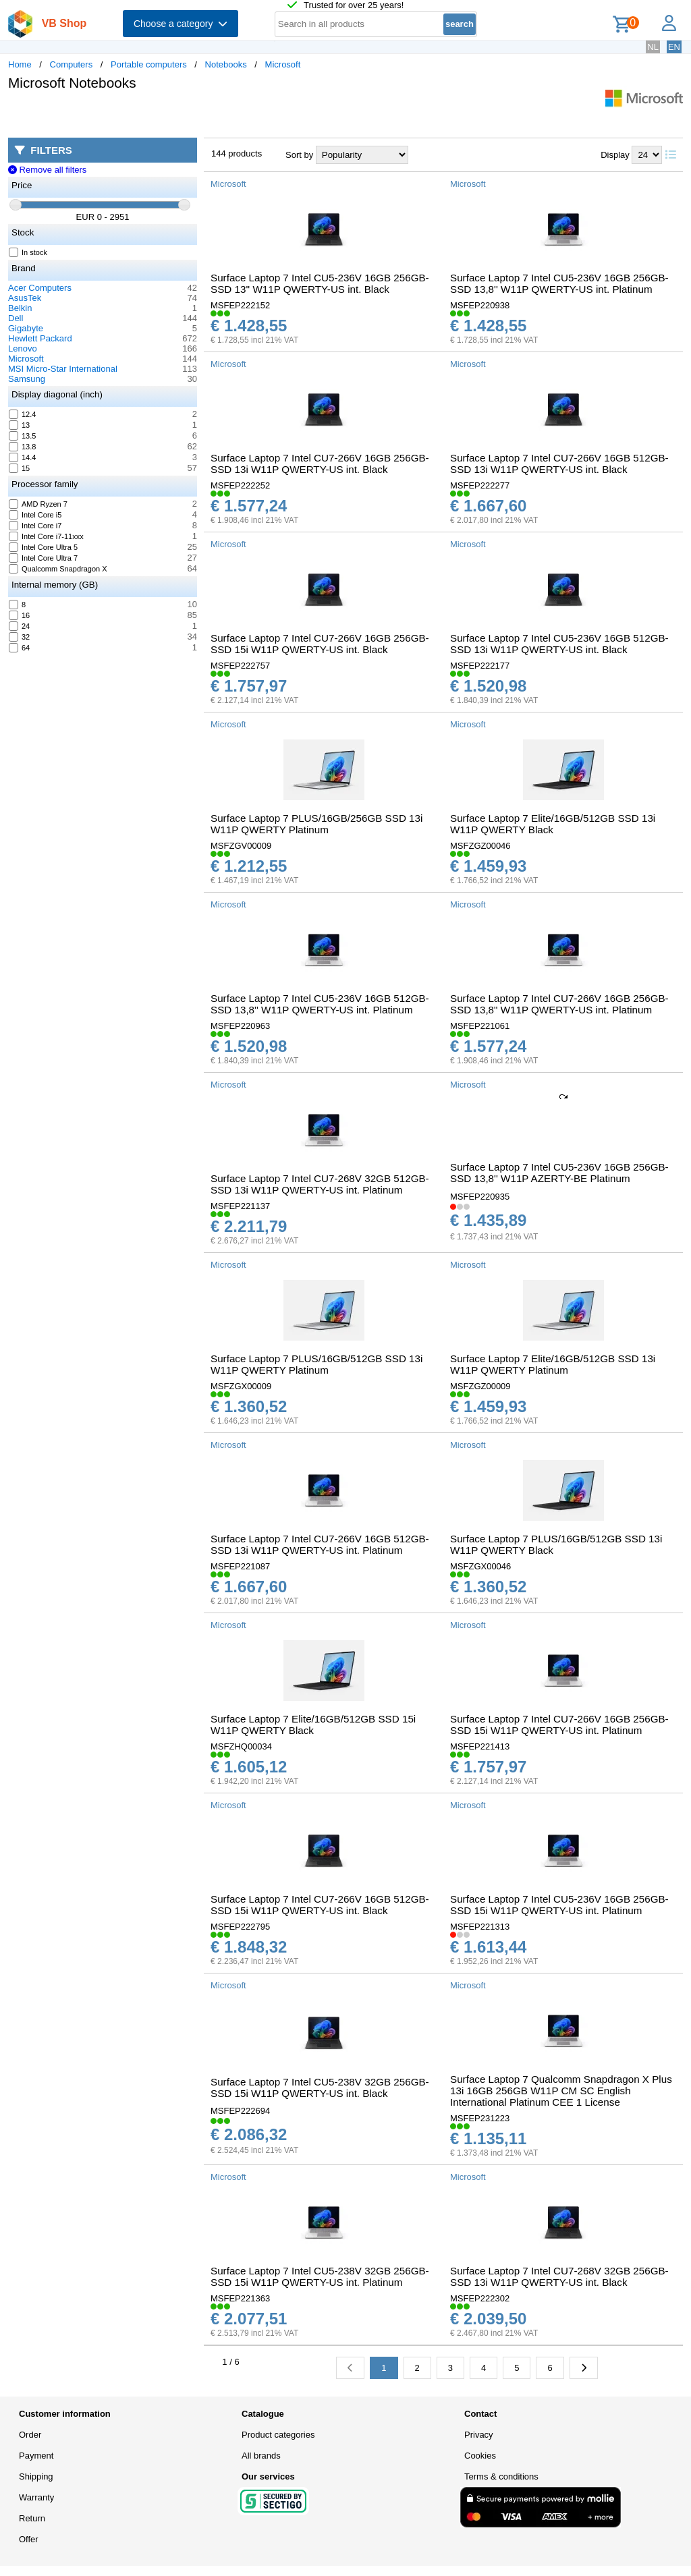 This screenshot has width=691, height=2576. What do you see at coordinates (653, 47) in the screenshot?
I see `NL` at bounding box center [653, 47].